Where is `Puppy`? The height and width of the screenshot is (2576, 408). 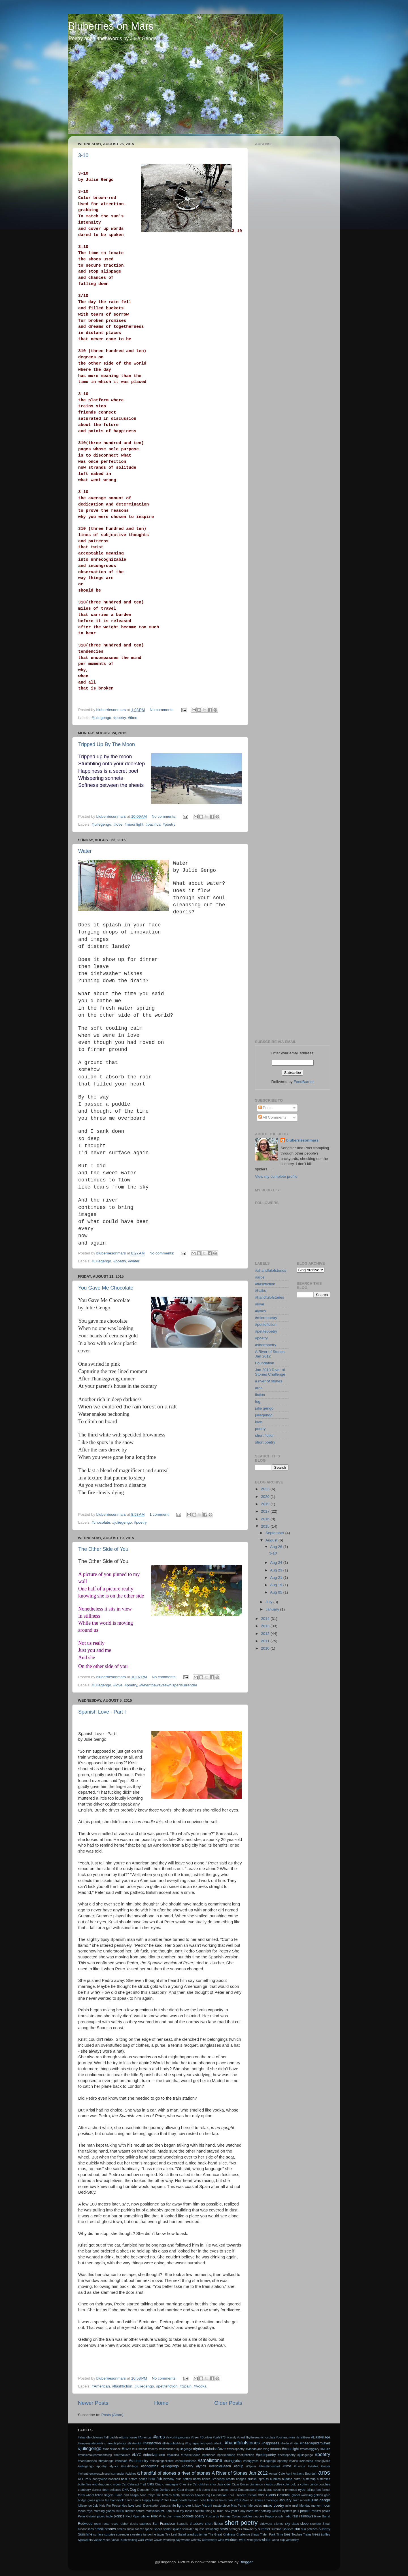
Puppy is located at coordinates (269, 2516).